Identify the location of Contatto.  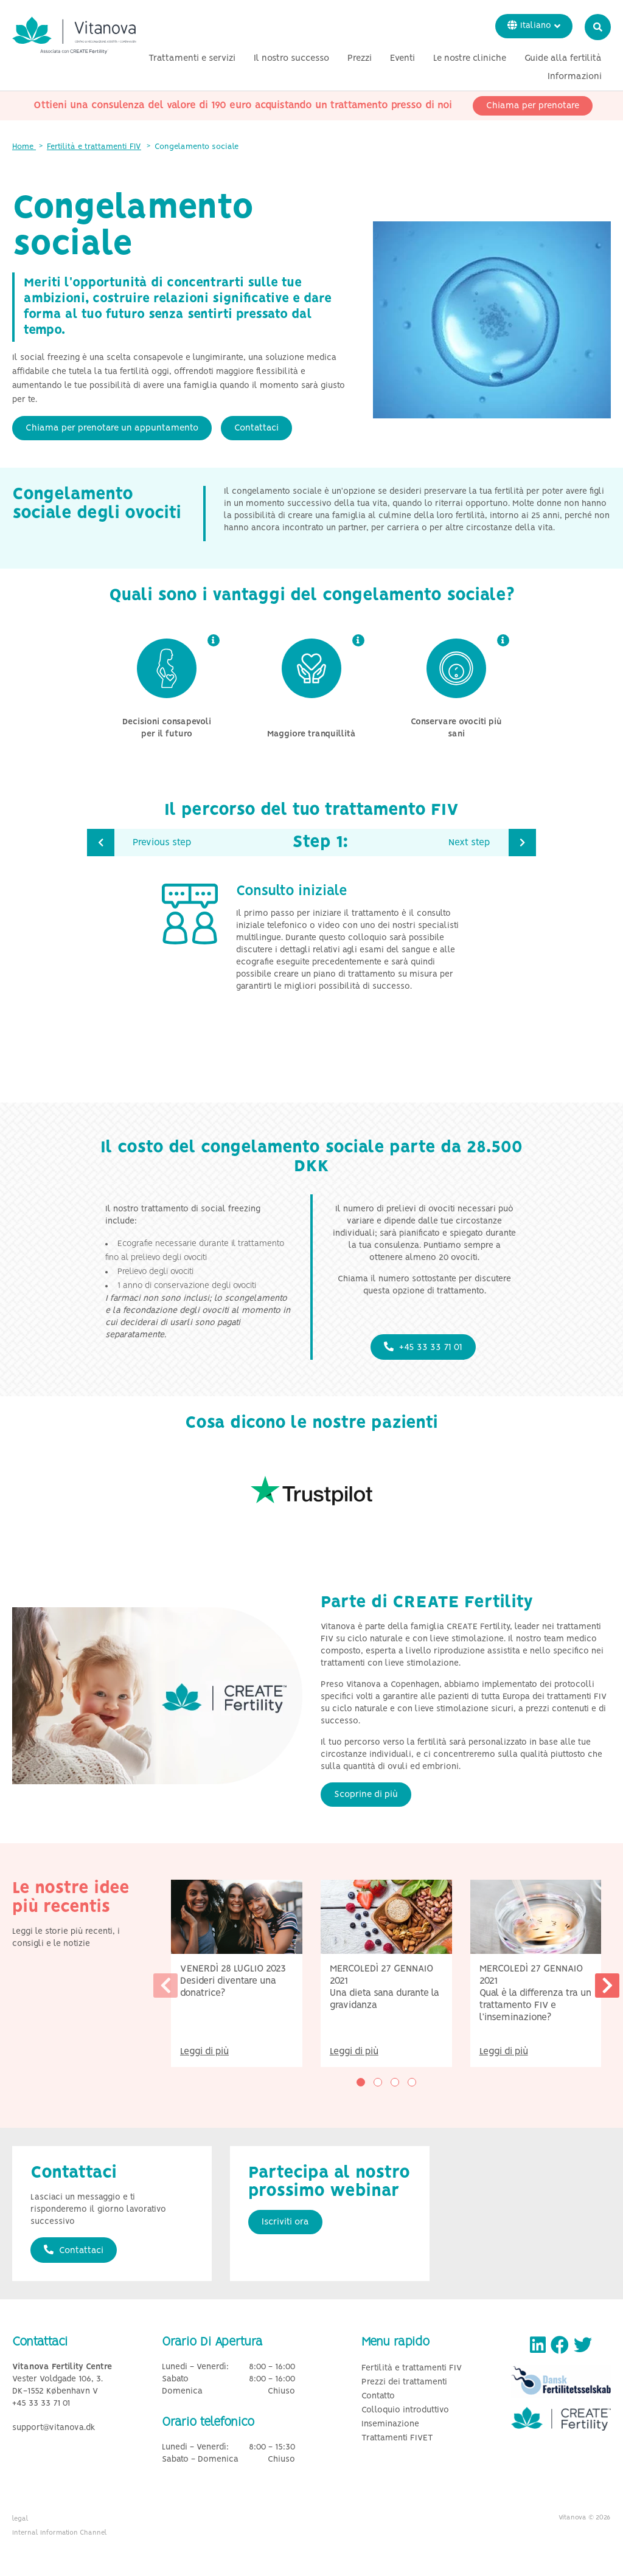
(378, 2396).